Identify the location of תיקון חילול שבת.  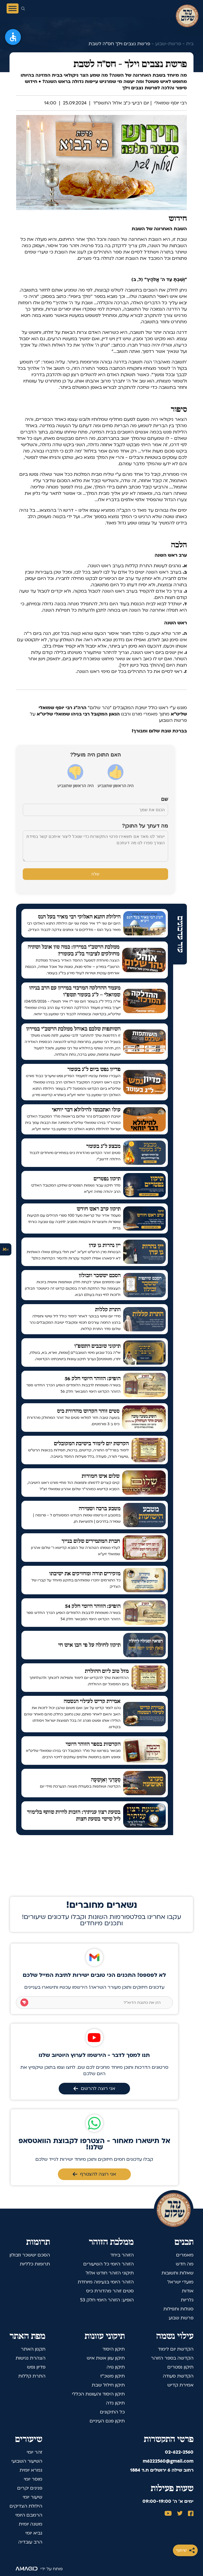
(108, 2385).